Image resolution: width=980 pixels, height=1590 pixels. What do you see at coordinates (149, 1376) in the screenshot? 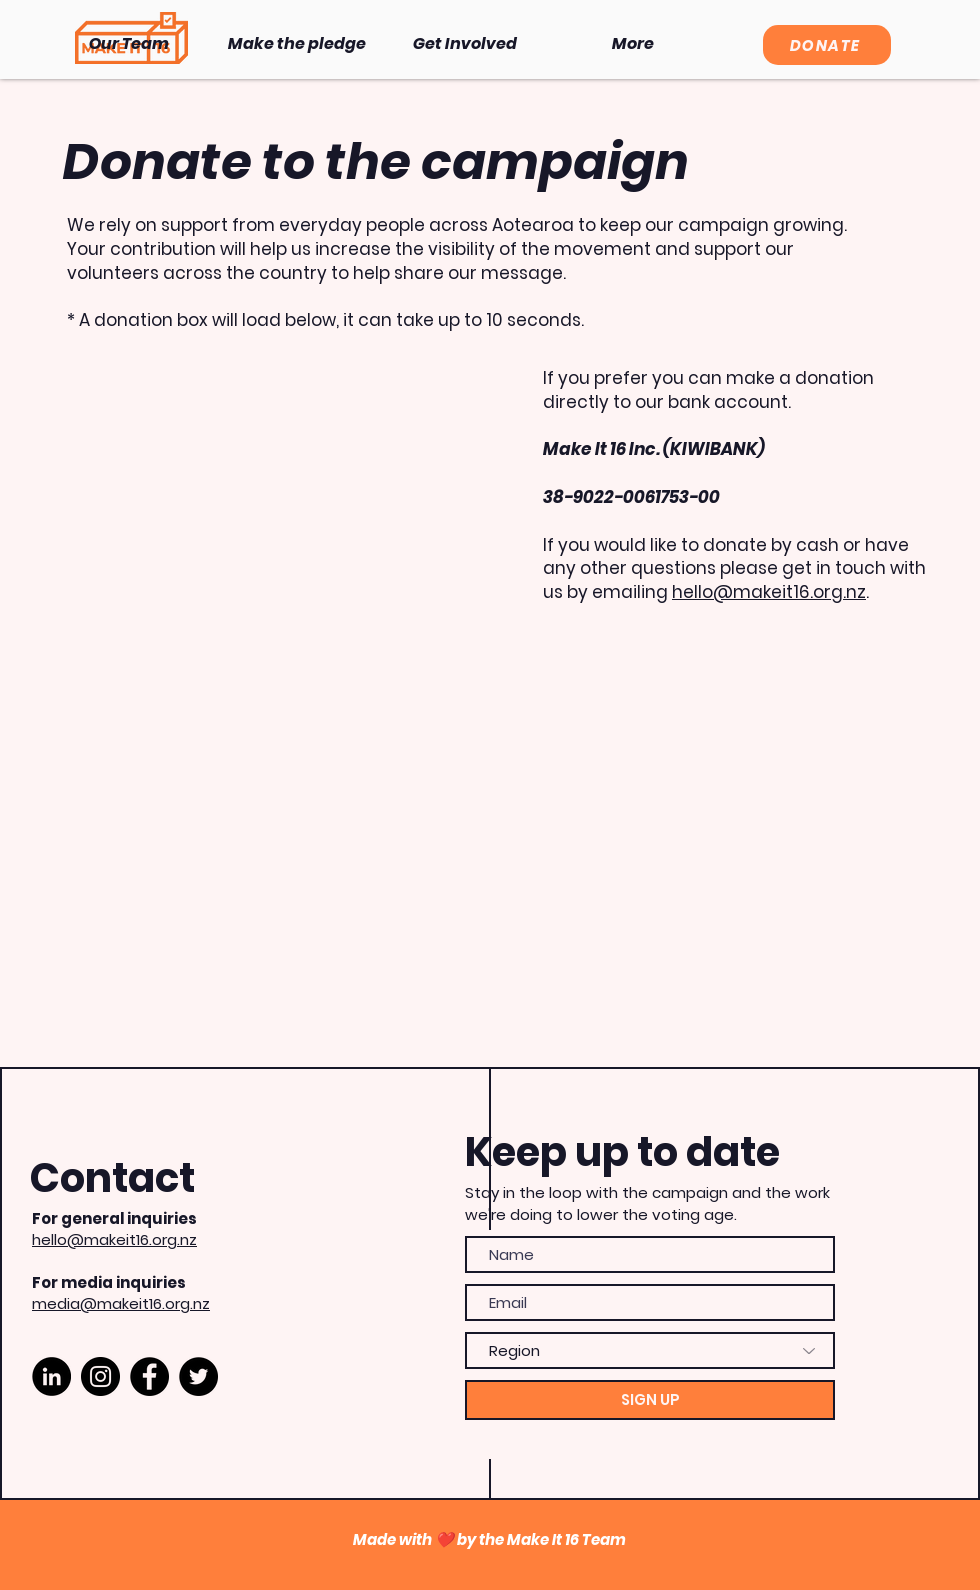
I see `[Facebook]` at bounding box center [149, 1376].